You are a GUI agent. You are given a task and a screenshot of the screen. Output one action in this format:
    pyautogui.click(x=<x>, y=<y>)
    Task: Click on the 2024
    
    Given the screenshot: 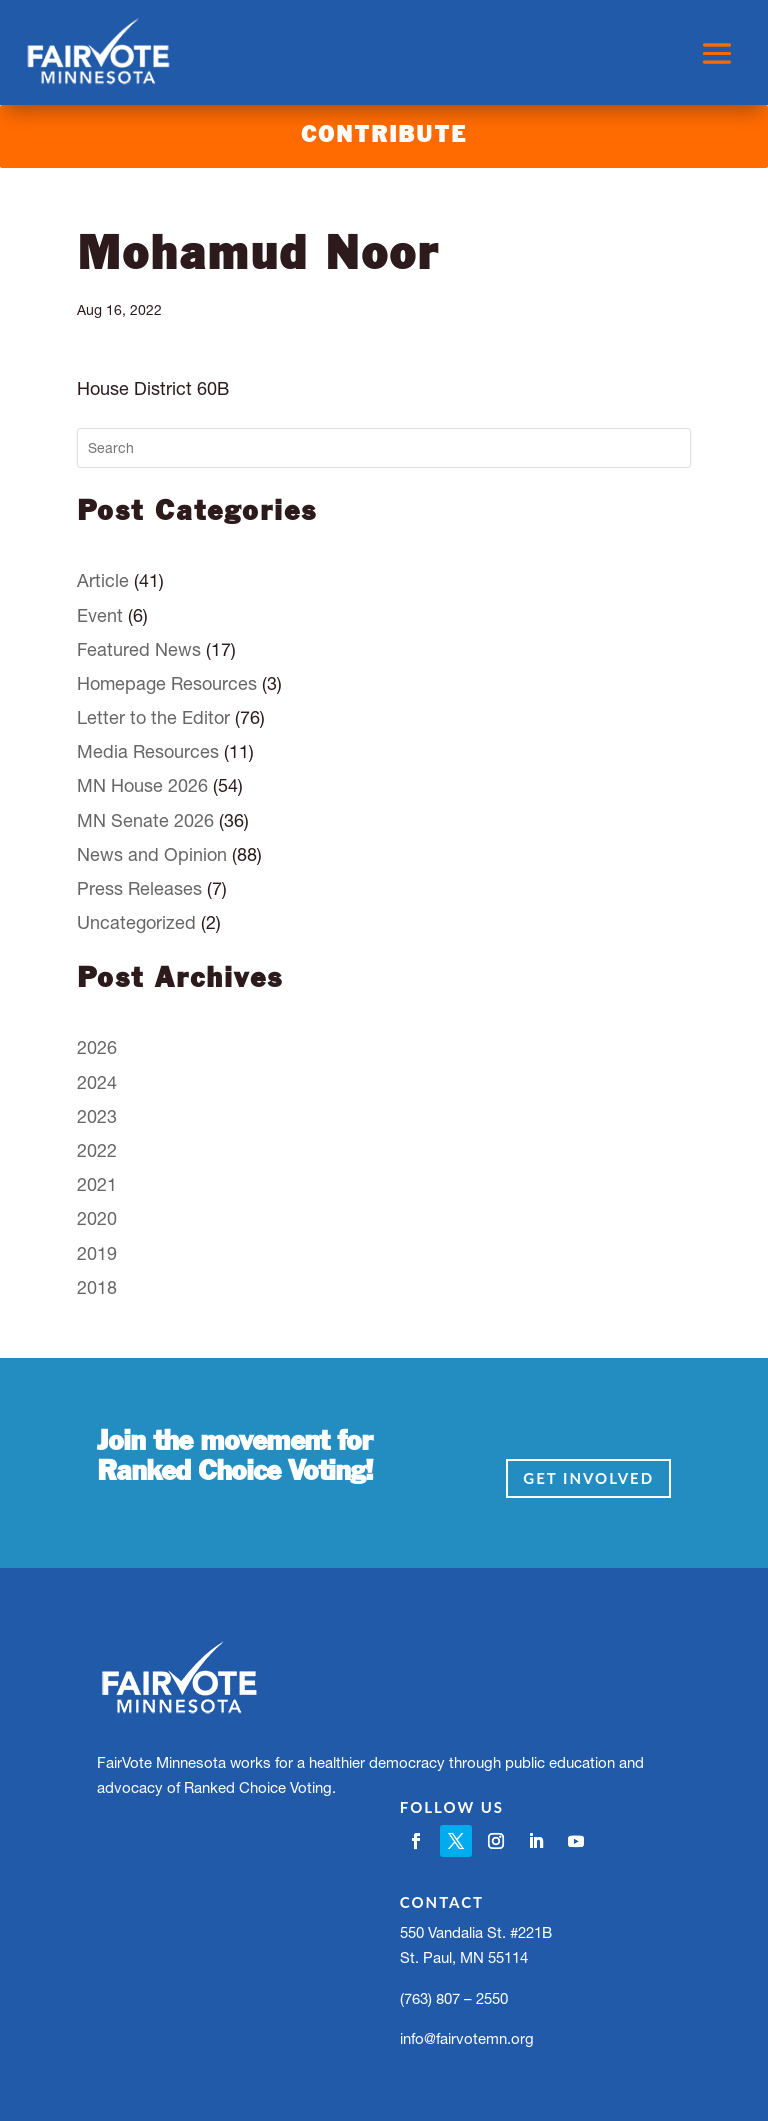 What is the action you would take?
    pyautogui.click(x=97, y=1082)
    